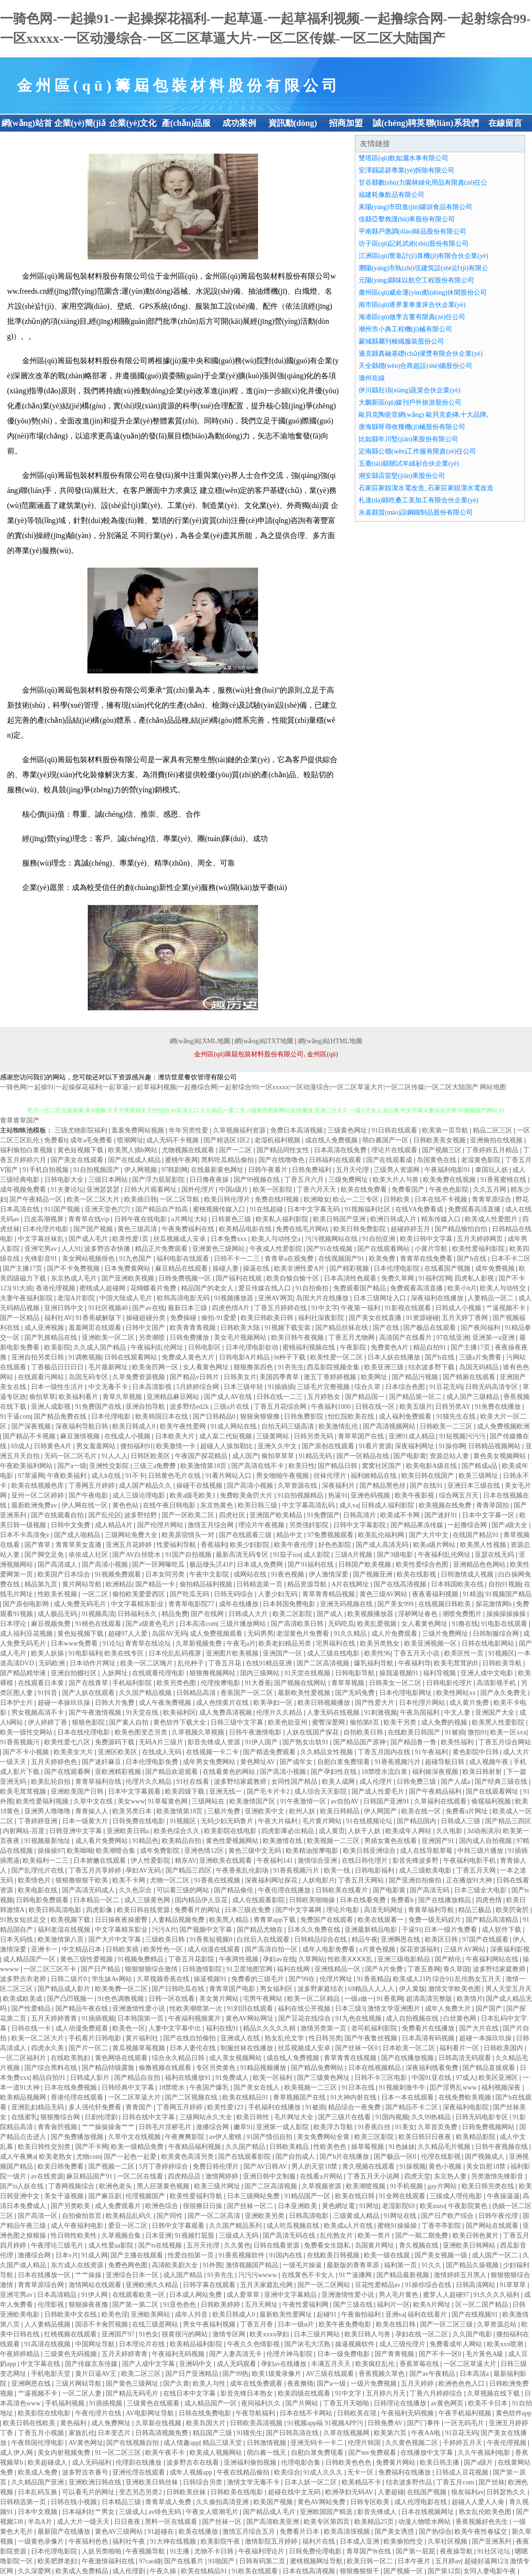  I want to click on 激五丁香婷婷视频, so click(331, 1377).